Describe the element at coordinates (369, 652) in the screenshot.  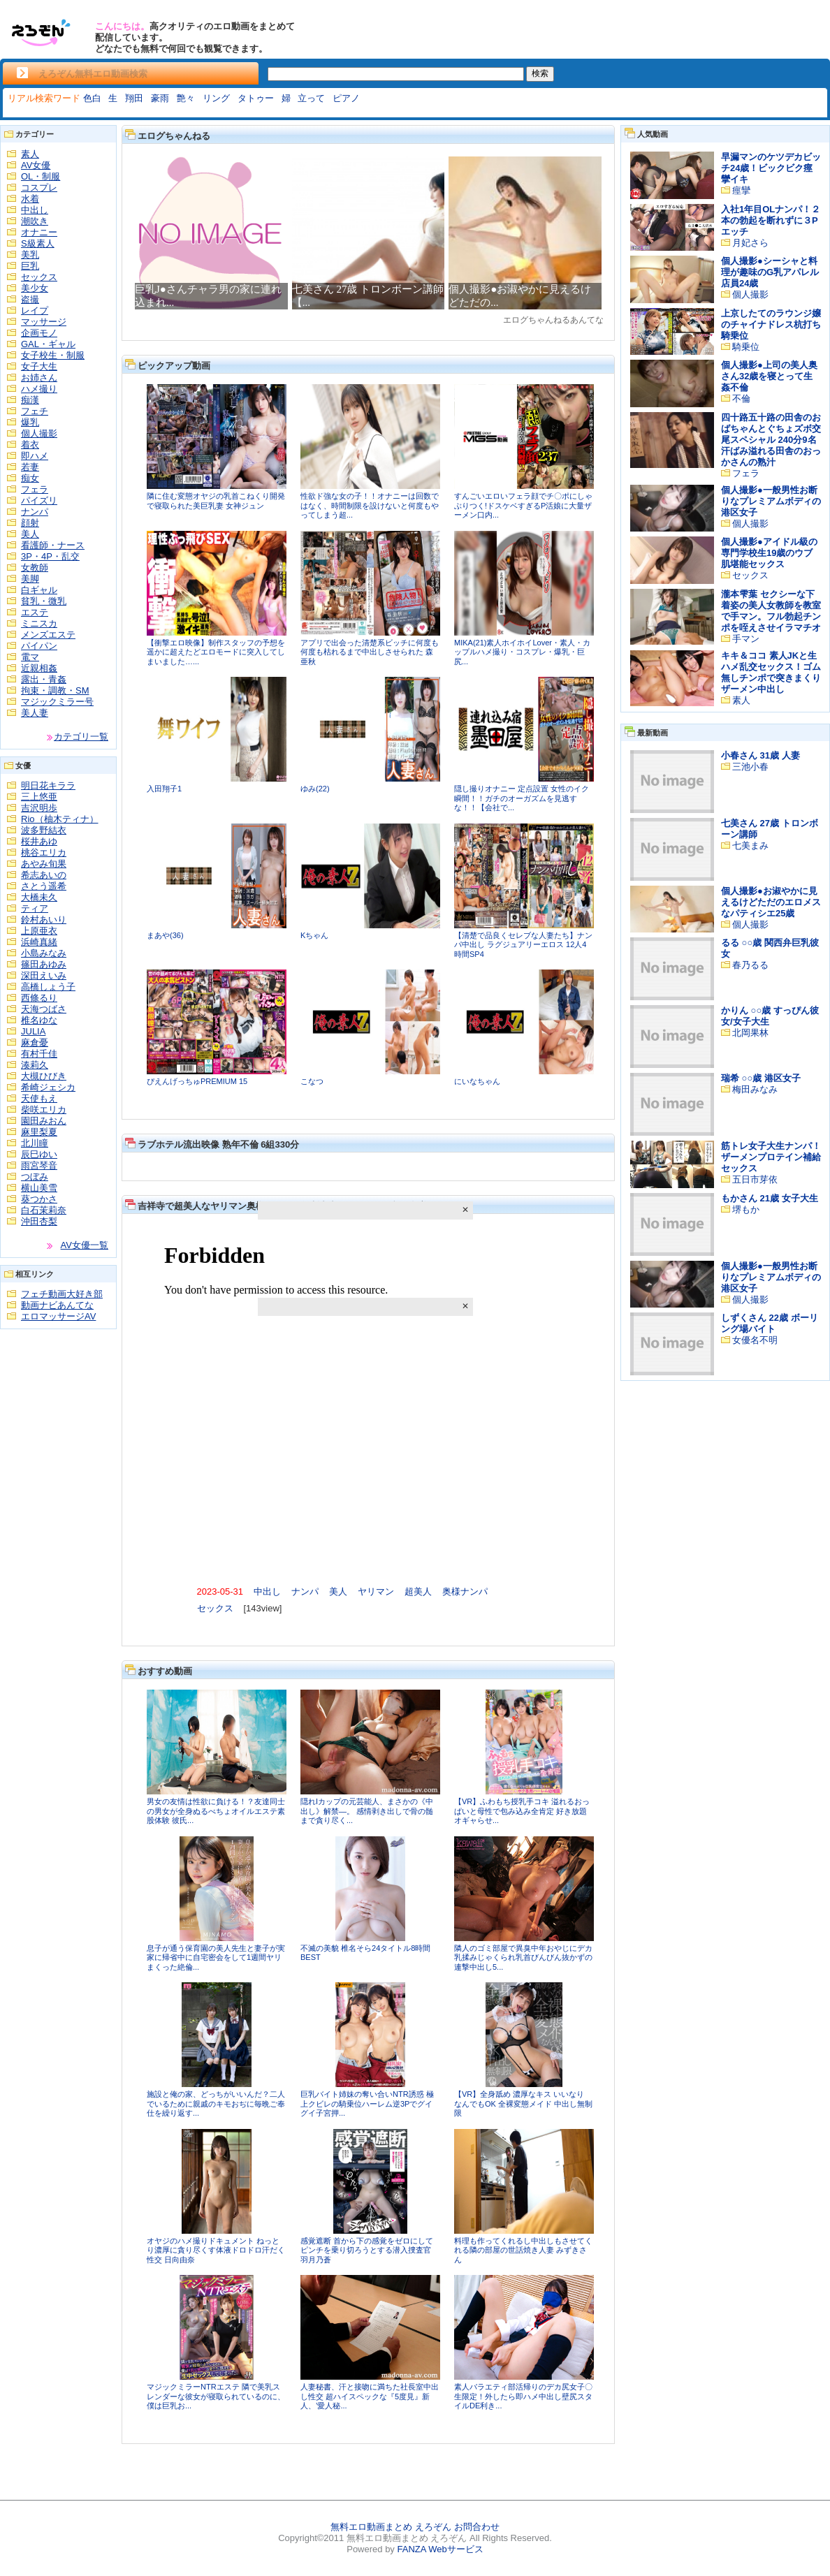
I see `アプリで出会った清楚系ビッチに何度も何度も枯れるまで中出しさせられた 森亜秋` at that location.